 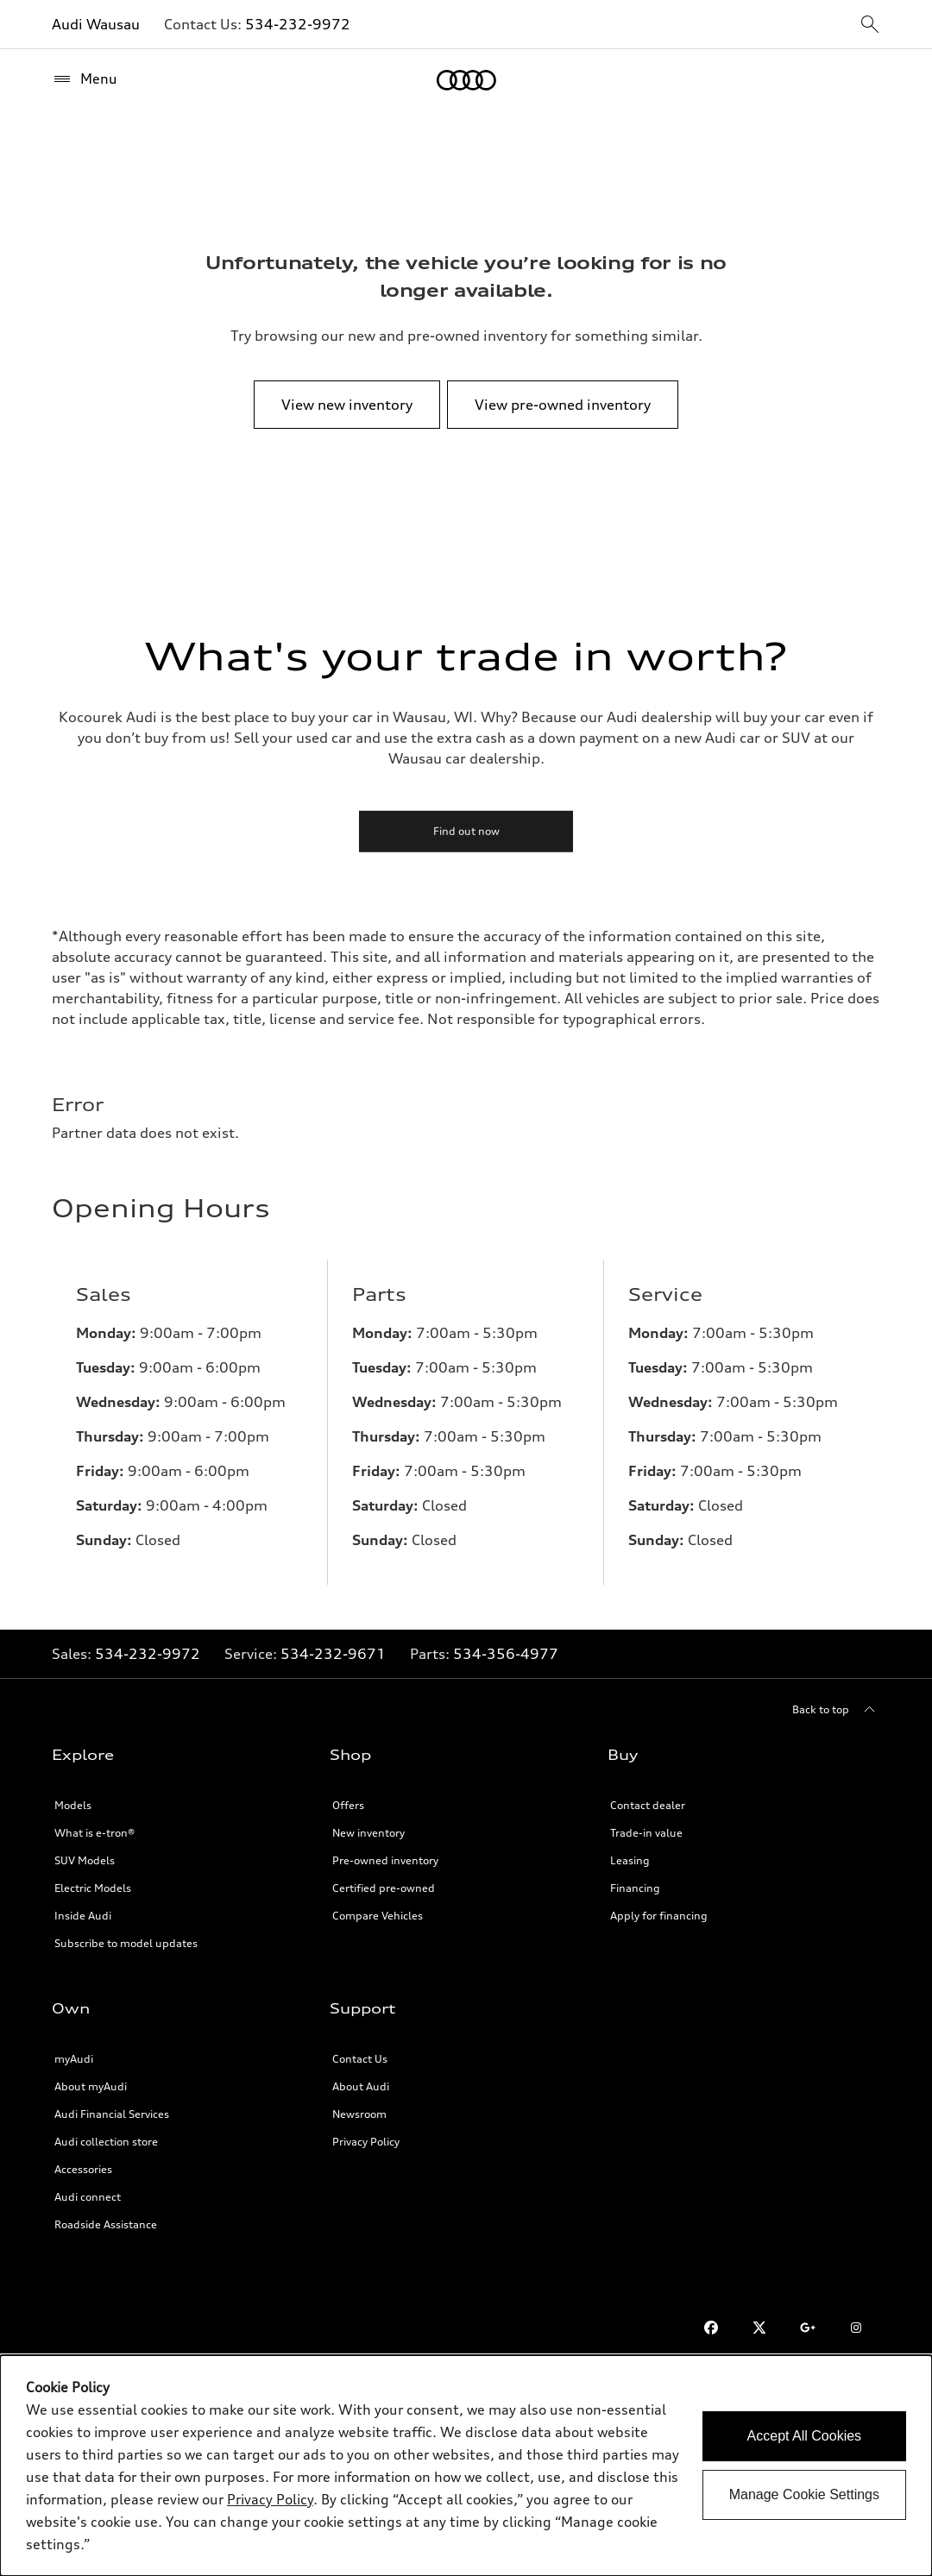 I want to click on Audi connect, so click(x=87, y=2196).